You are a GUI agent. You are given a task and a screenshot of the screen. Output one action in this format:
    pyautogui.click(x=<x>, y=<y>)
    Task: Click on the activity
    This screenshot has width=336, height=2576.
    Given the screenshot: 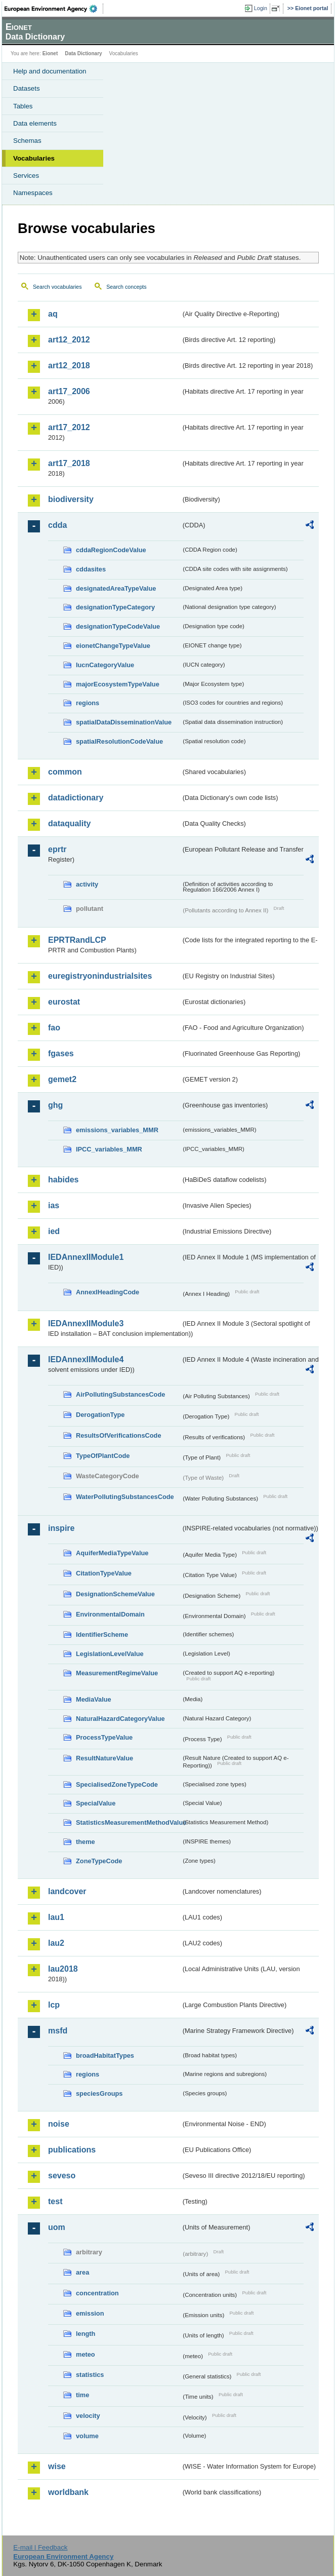 What is the action you would take?
    pyautogui.click(x=87, y=884)
    